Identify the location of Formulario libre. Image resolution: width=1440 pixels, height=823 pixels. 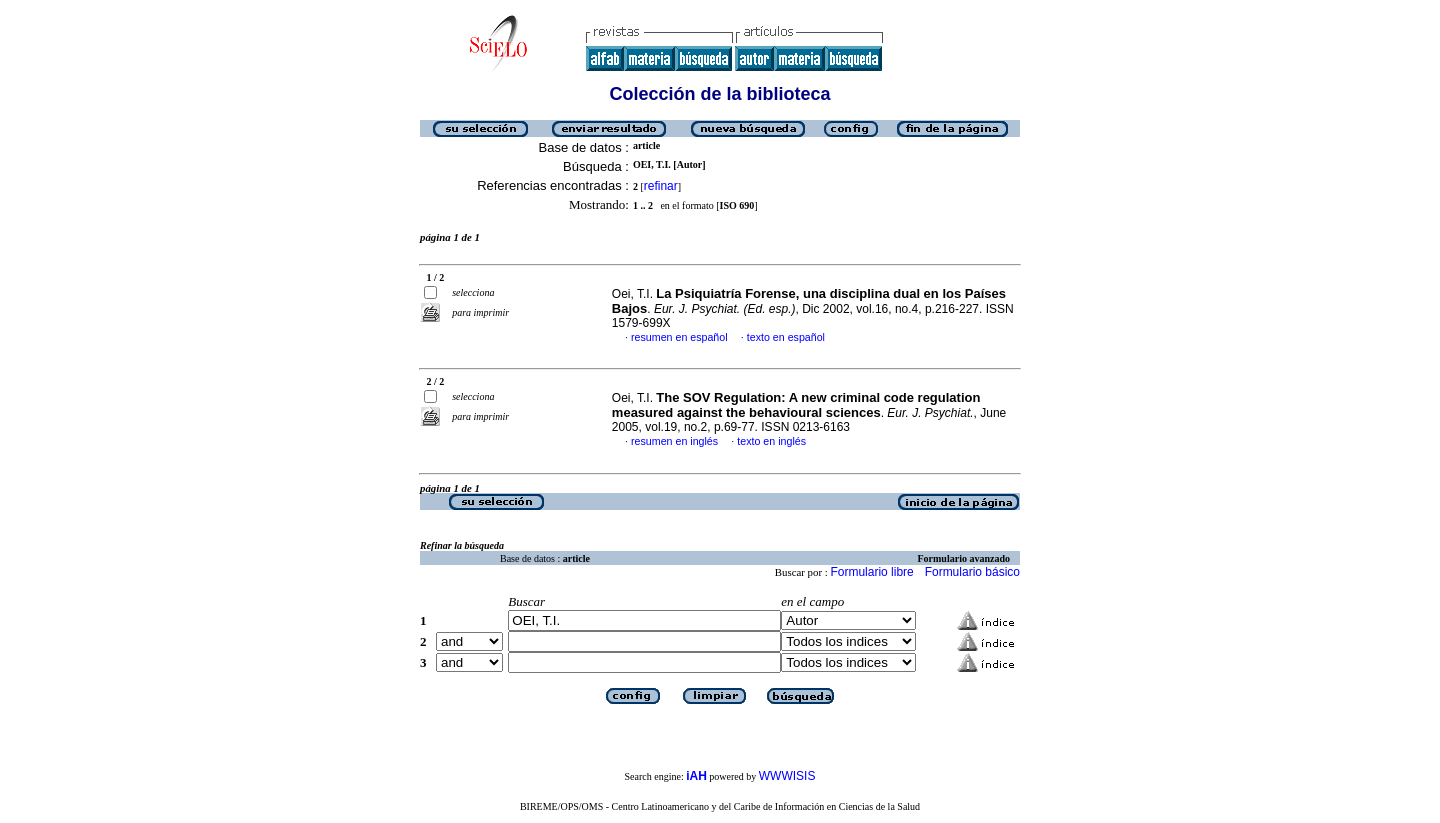
(871, 572).